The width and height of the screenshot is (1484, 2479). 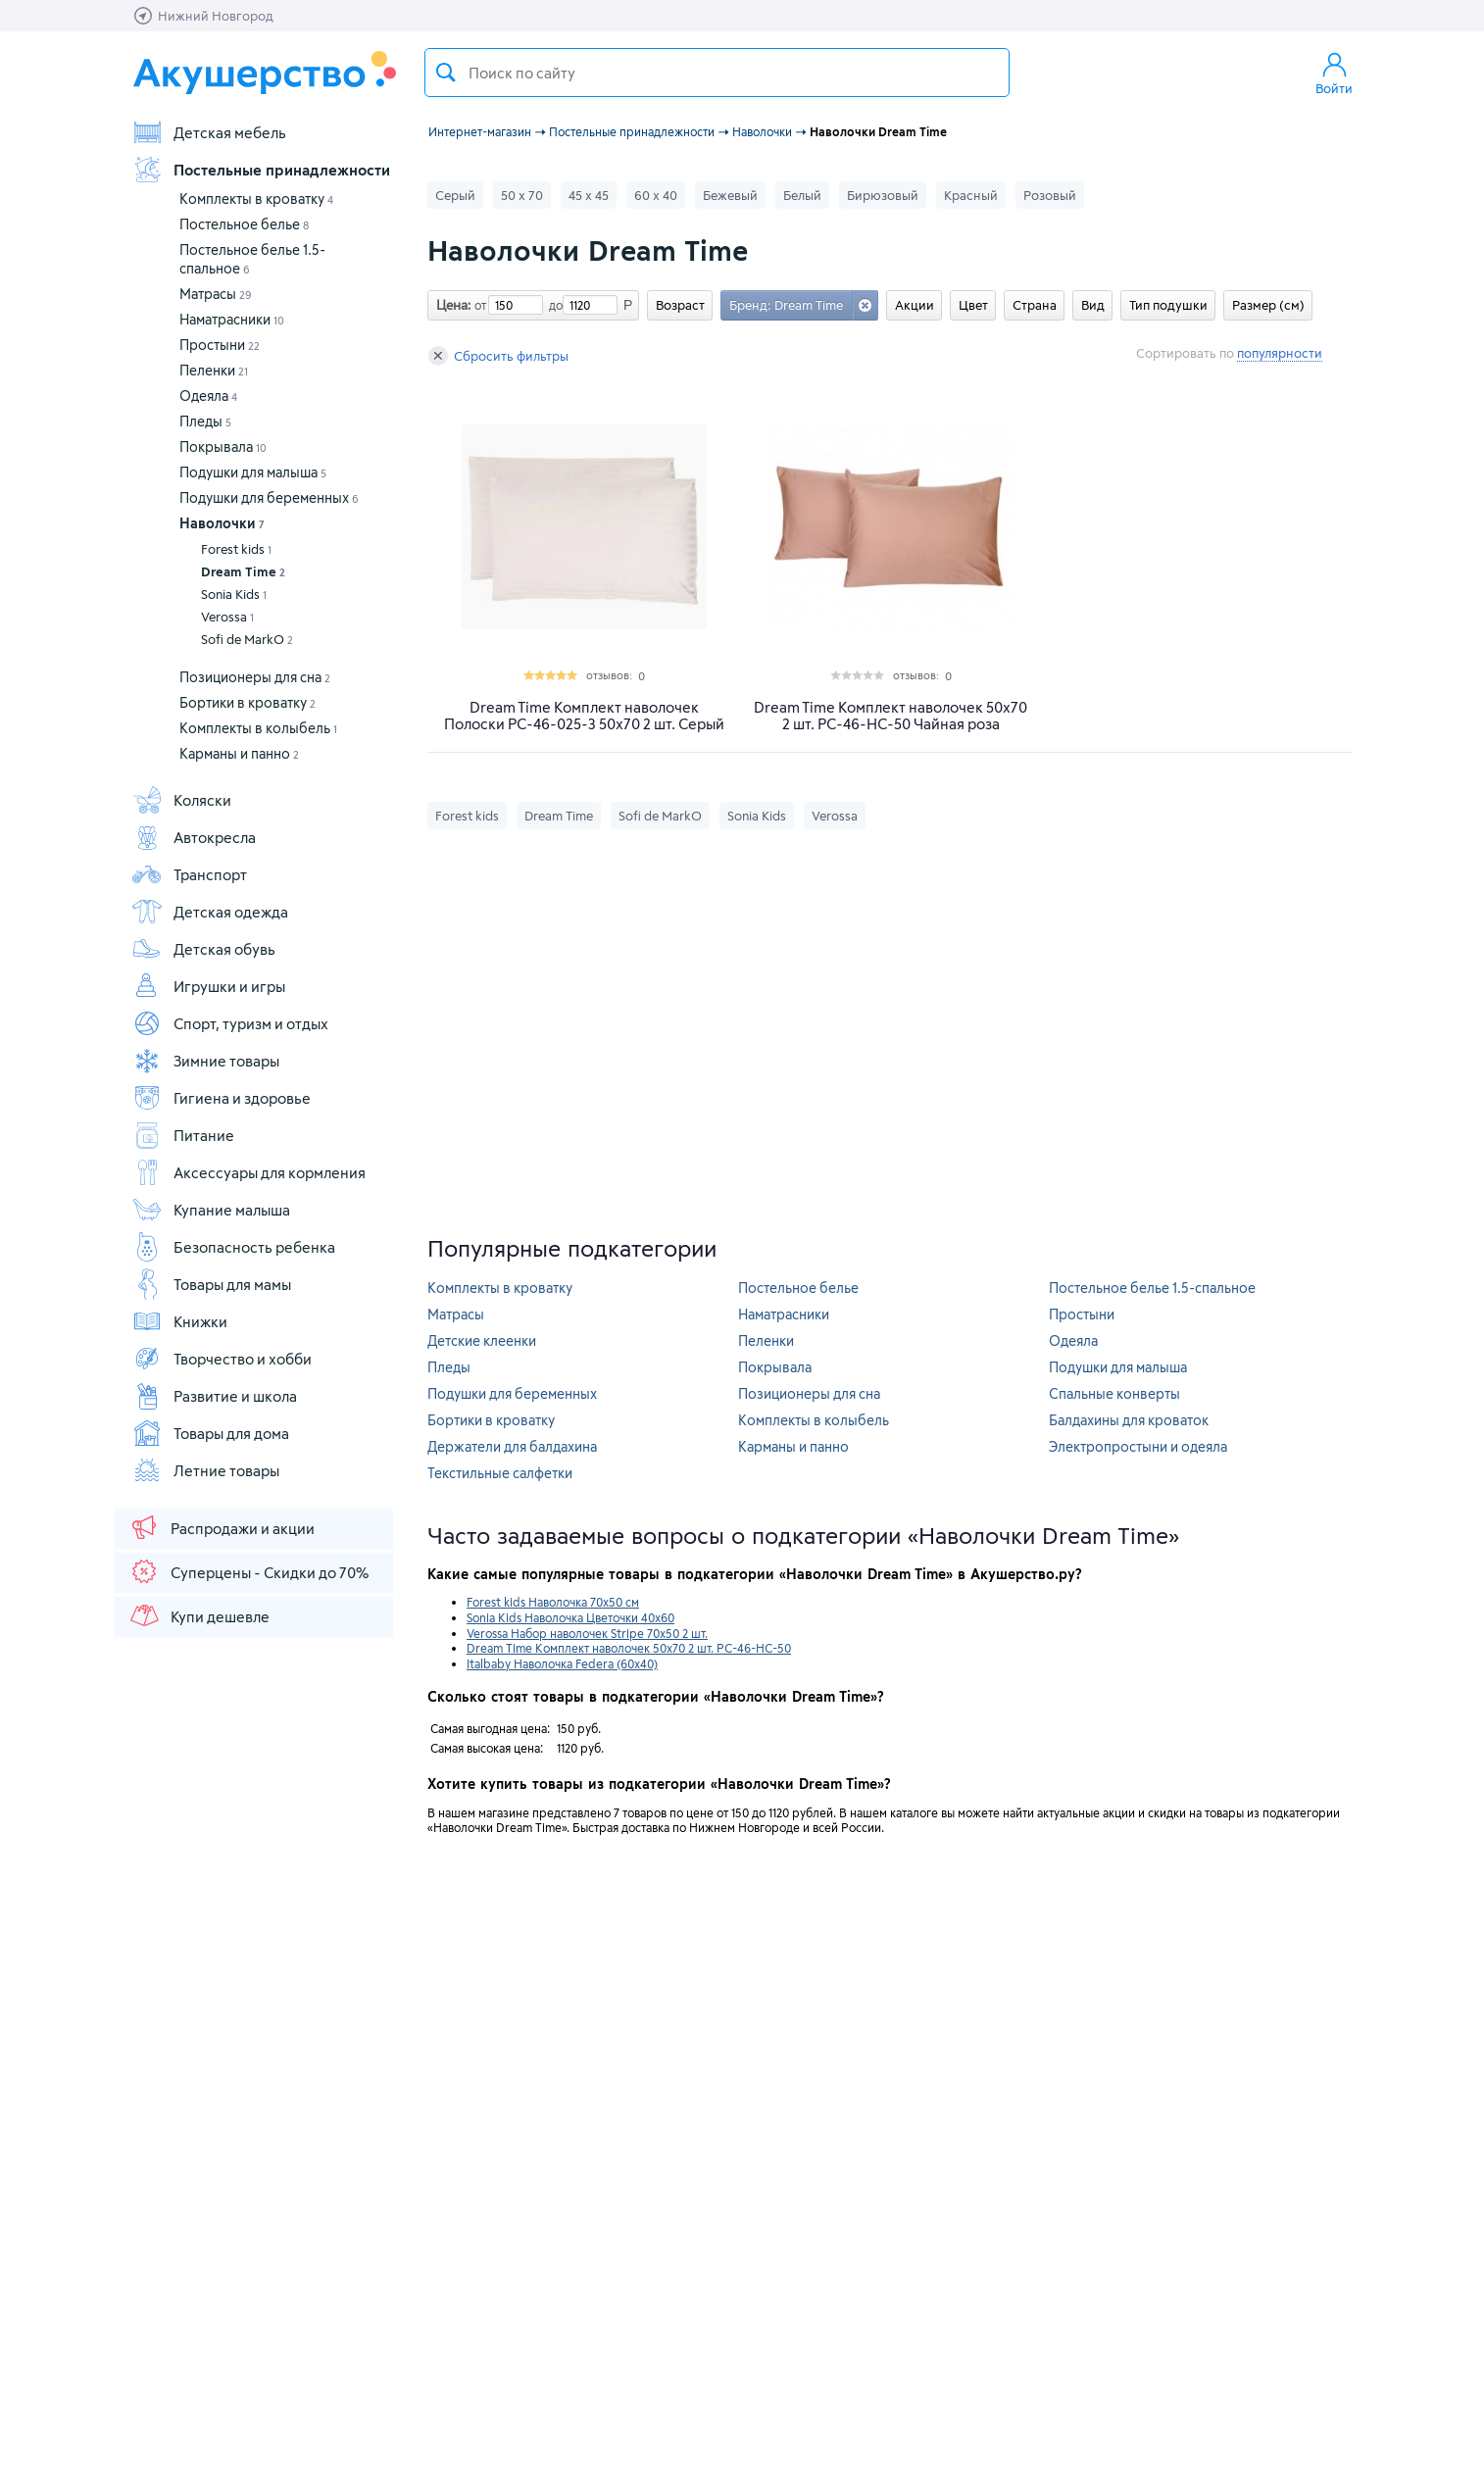 What do you see at coordinates (446, 72) in the screenshot?
I see `Поиск товара` at bounding box center [446, 72].